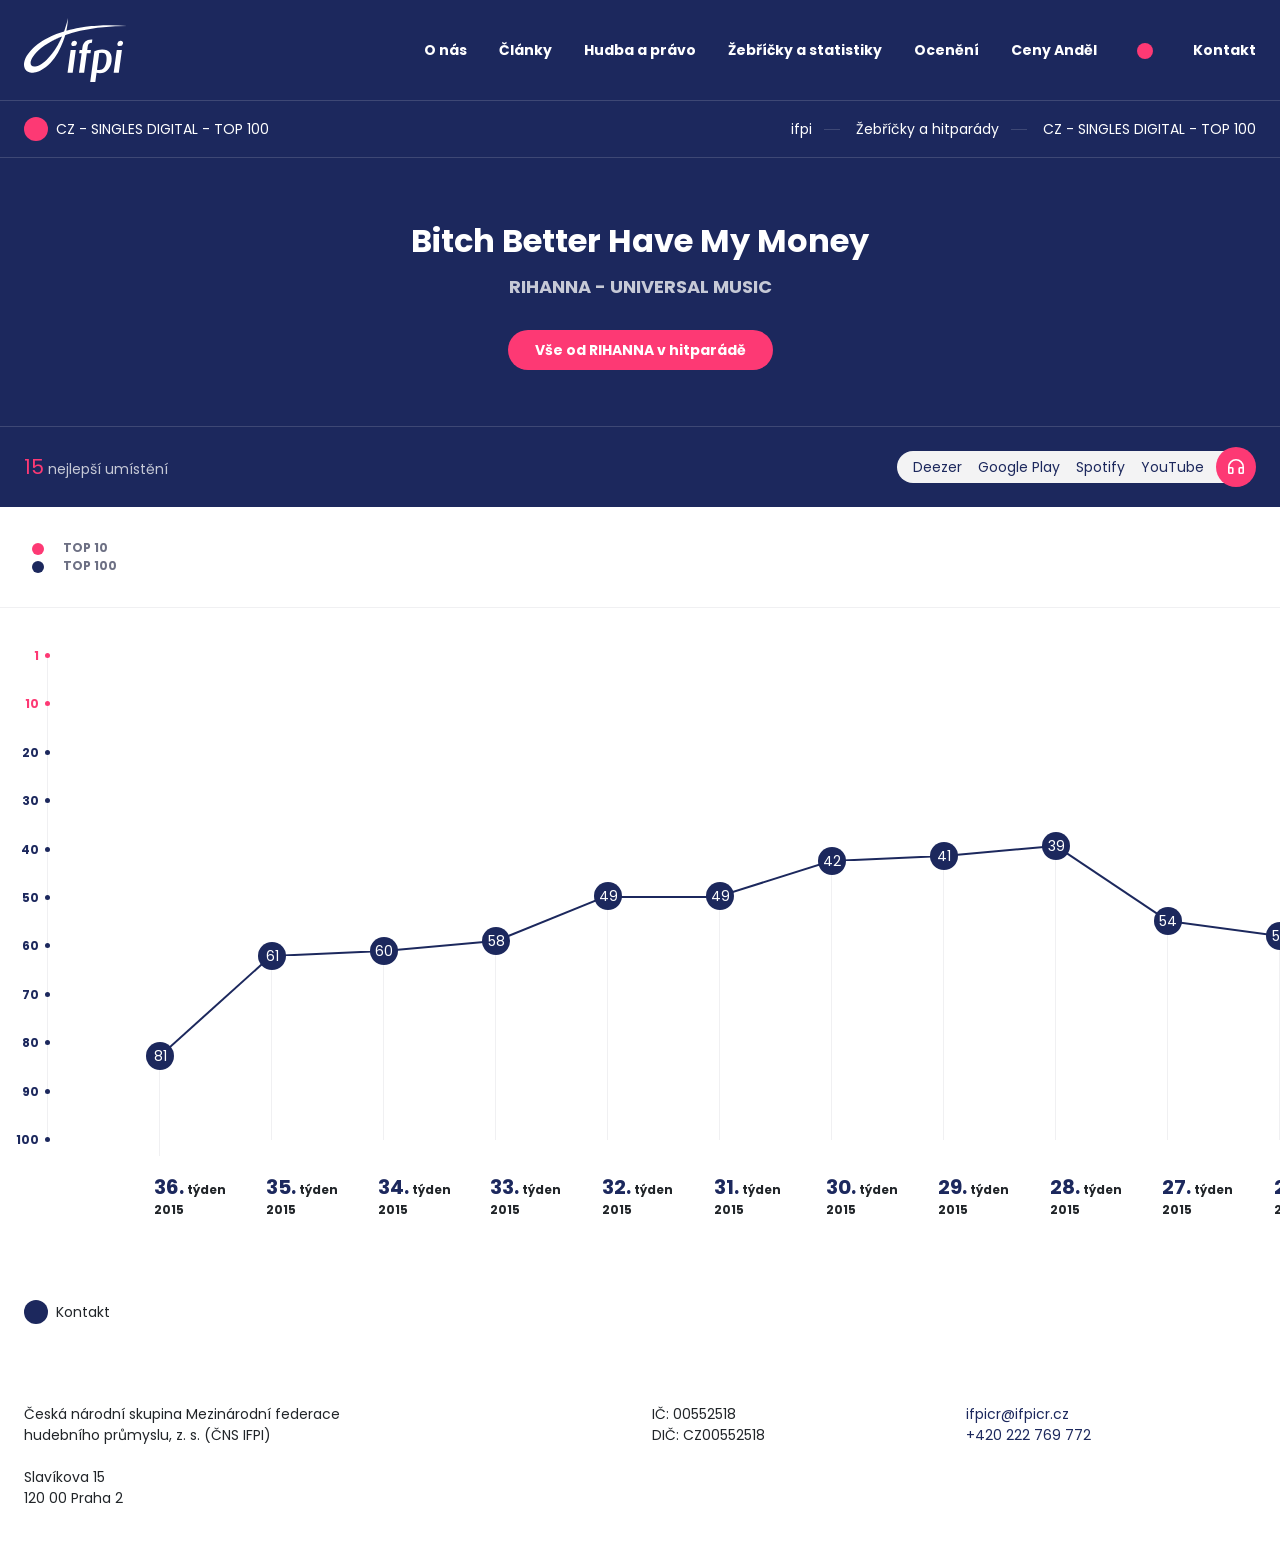 The height and width of the screenshot is (1549, 1280). Describe the element at coordinates (801, 129) in the screenshot. I see `ifpi` at that location.